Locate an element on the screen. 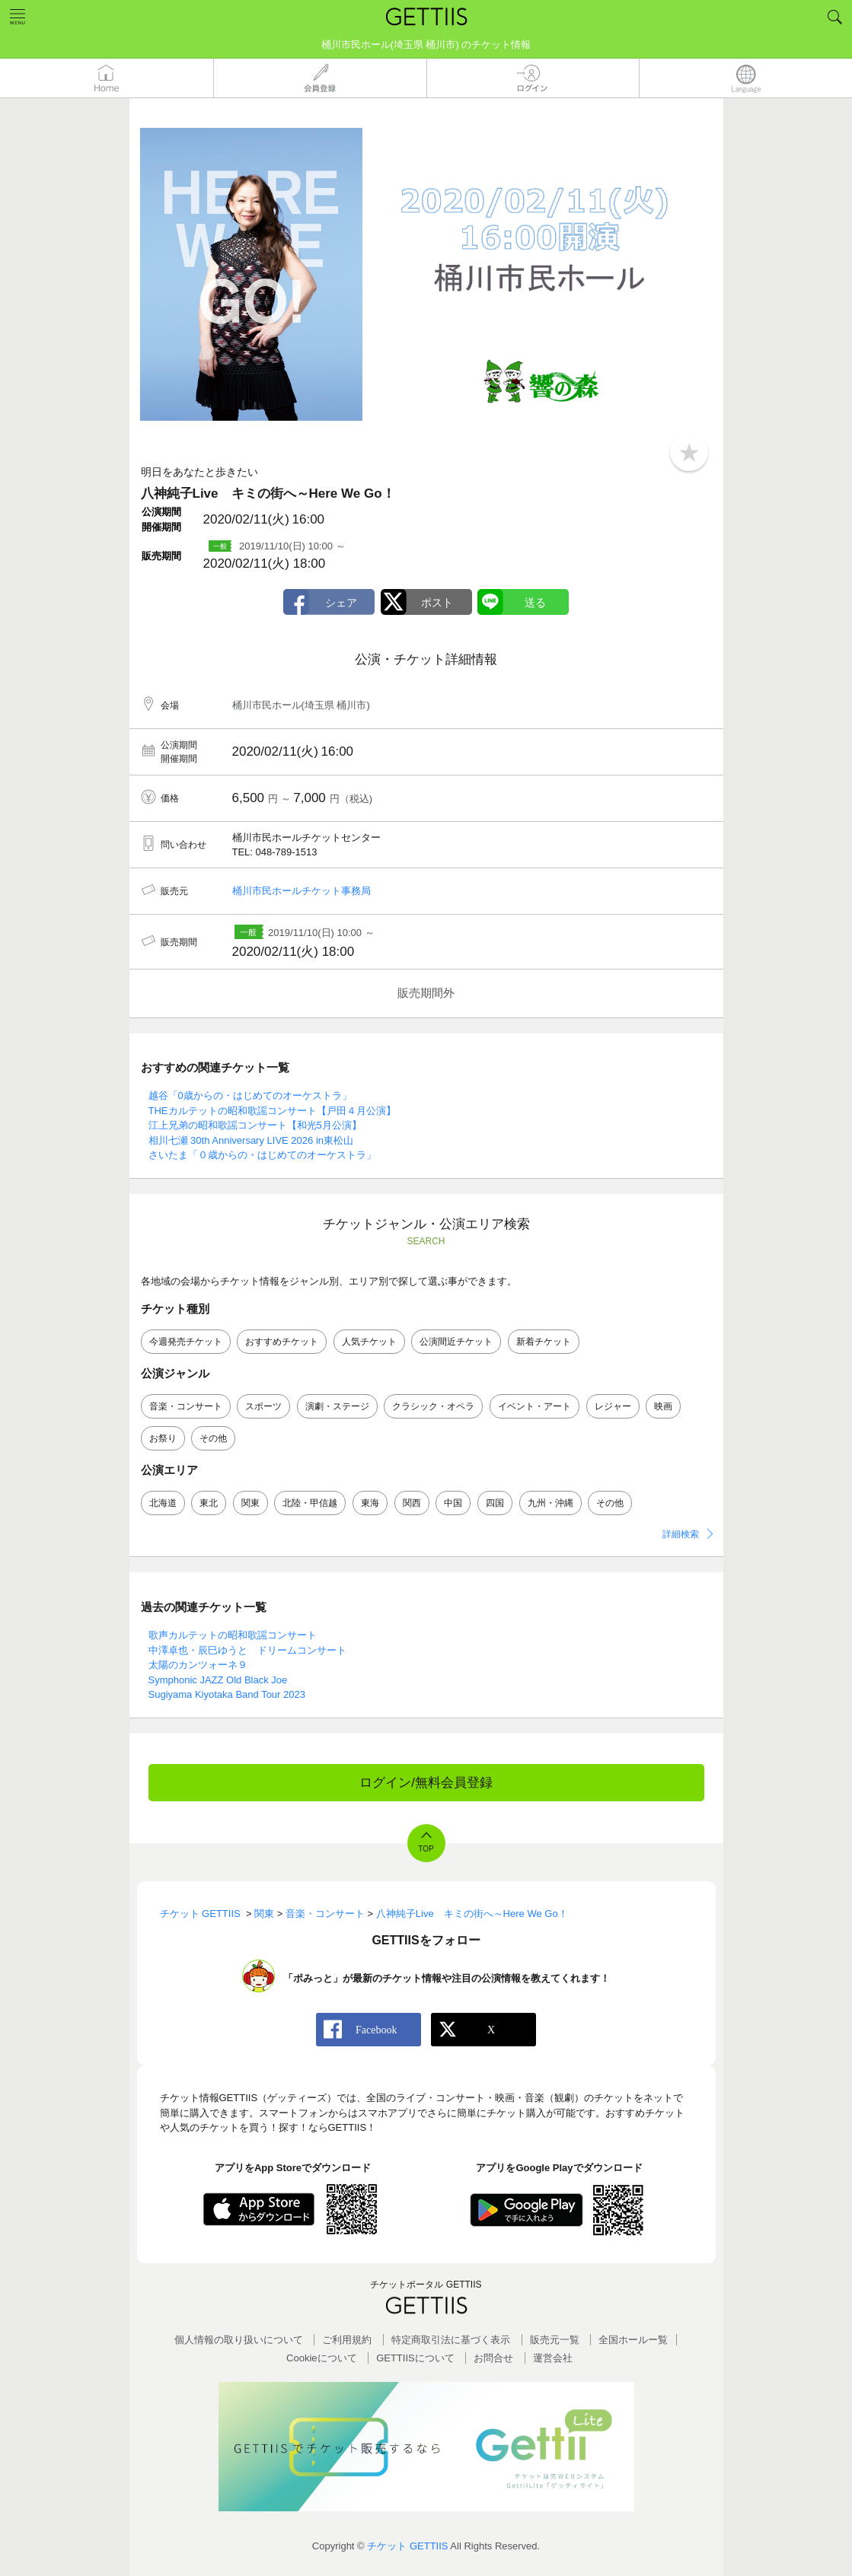 Image resolution: width=852 pixels, height=2576 pixels. 特定商取引法に基づく表示 is located at coordinates (450, 2339).